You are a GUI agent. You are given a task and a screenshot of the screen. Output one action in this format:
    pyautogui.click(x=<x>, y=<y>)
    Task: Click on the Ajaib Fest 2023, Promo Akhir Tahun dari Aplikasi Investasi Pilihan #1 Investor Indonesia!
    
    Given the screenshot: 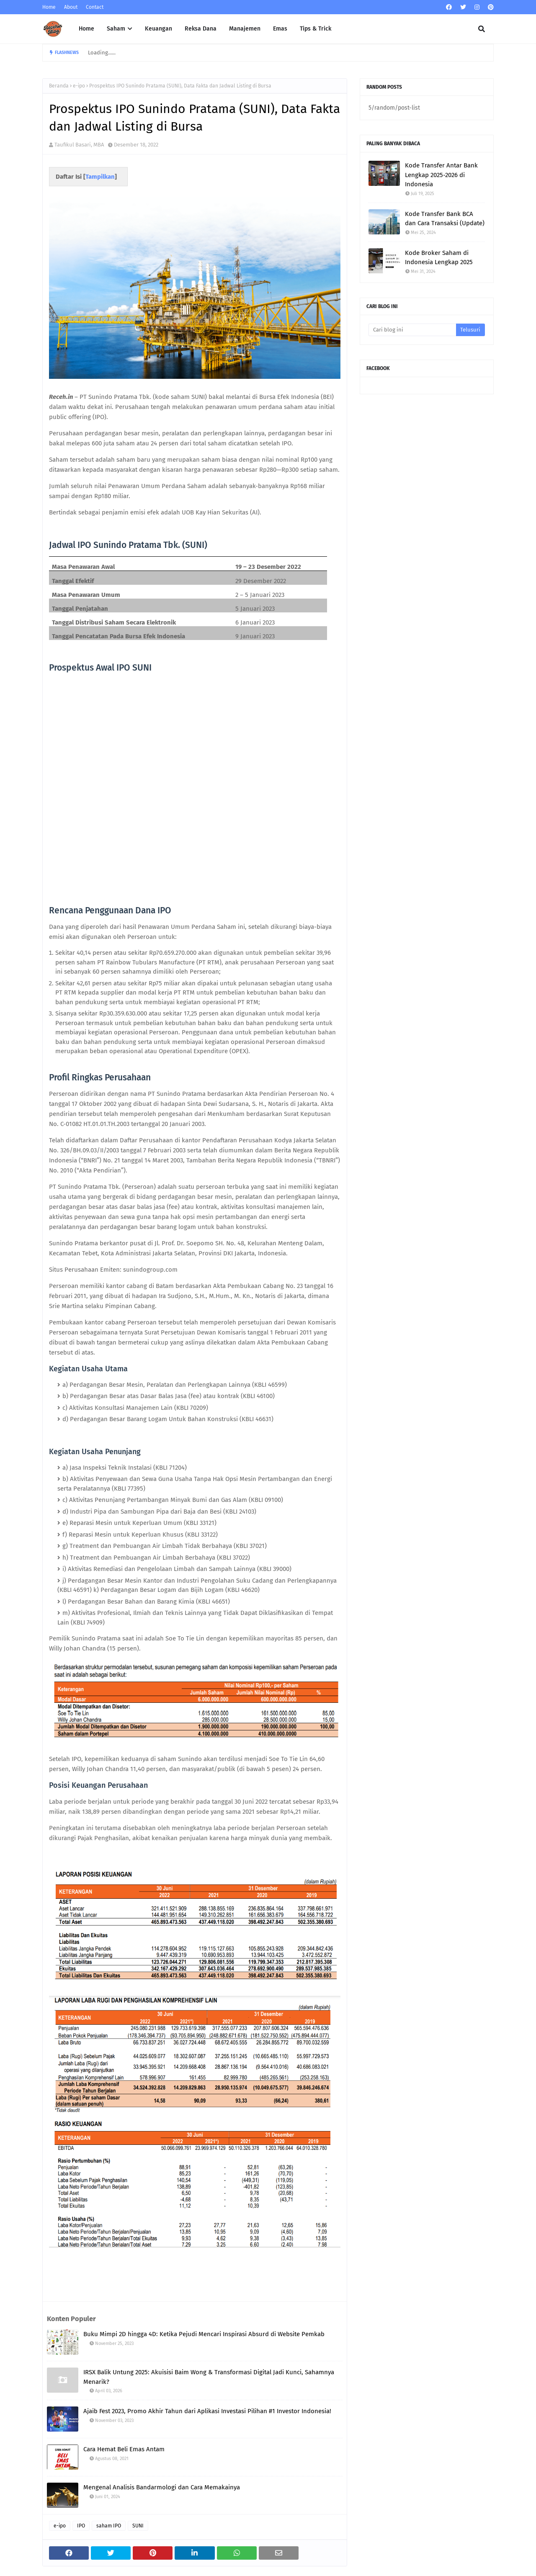 What is the action you would take?
    pyautogui.click(x=207, y=2411)
    